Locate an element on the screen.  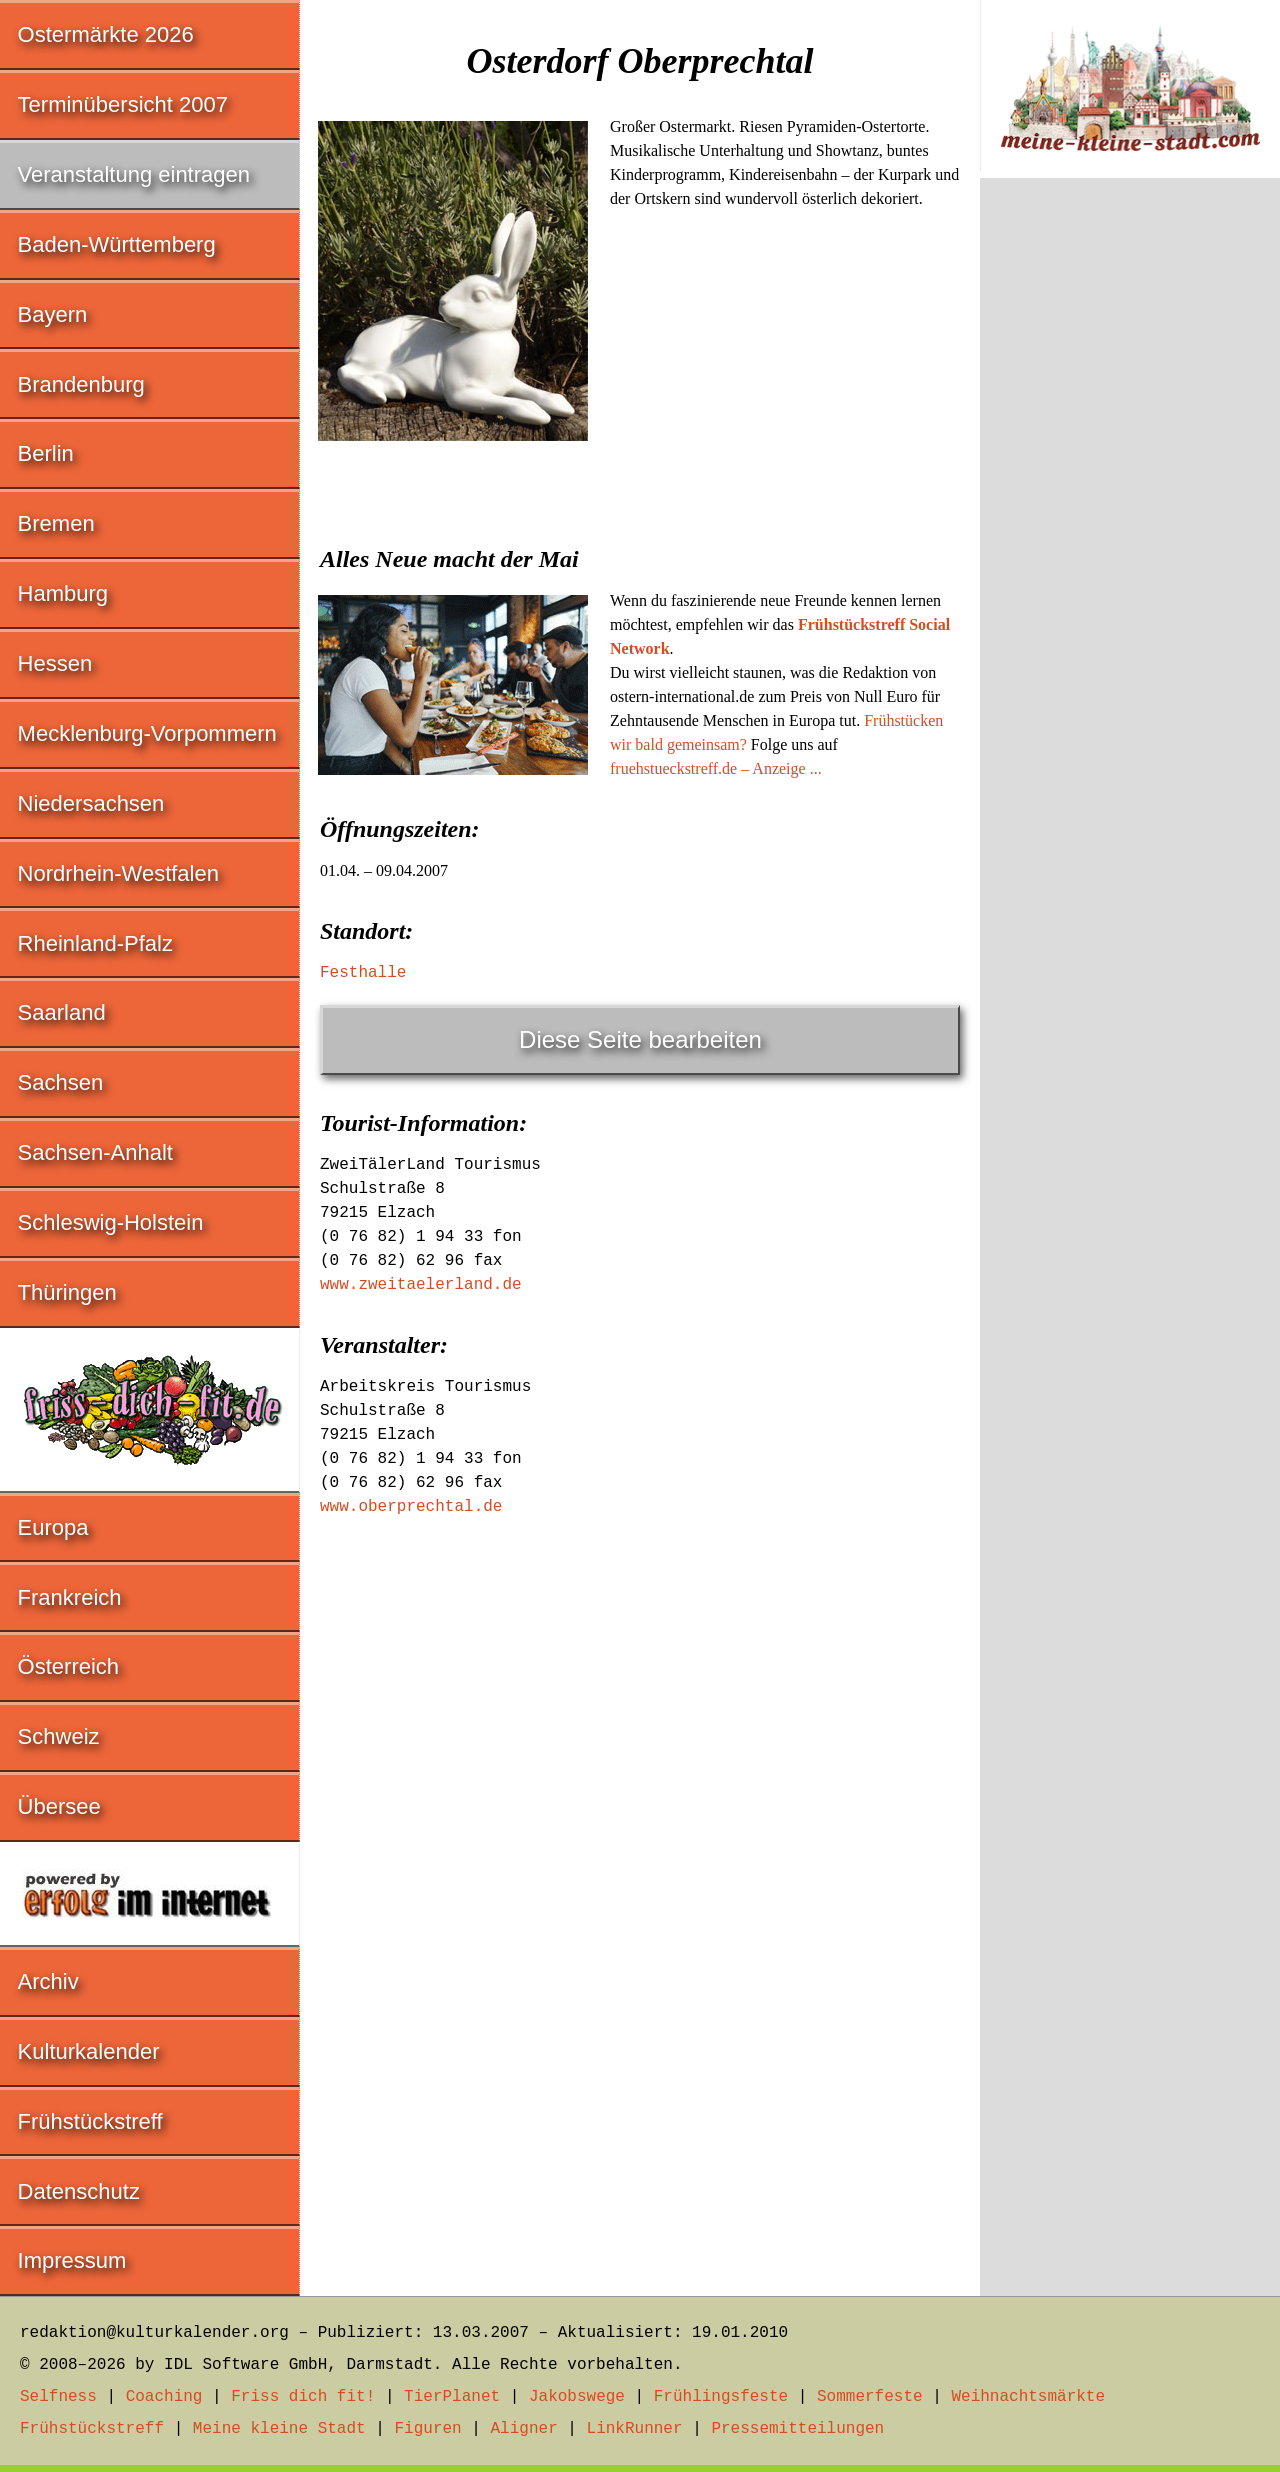
Thüringen is located at coordinates (67, 1292).